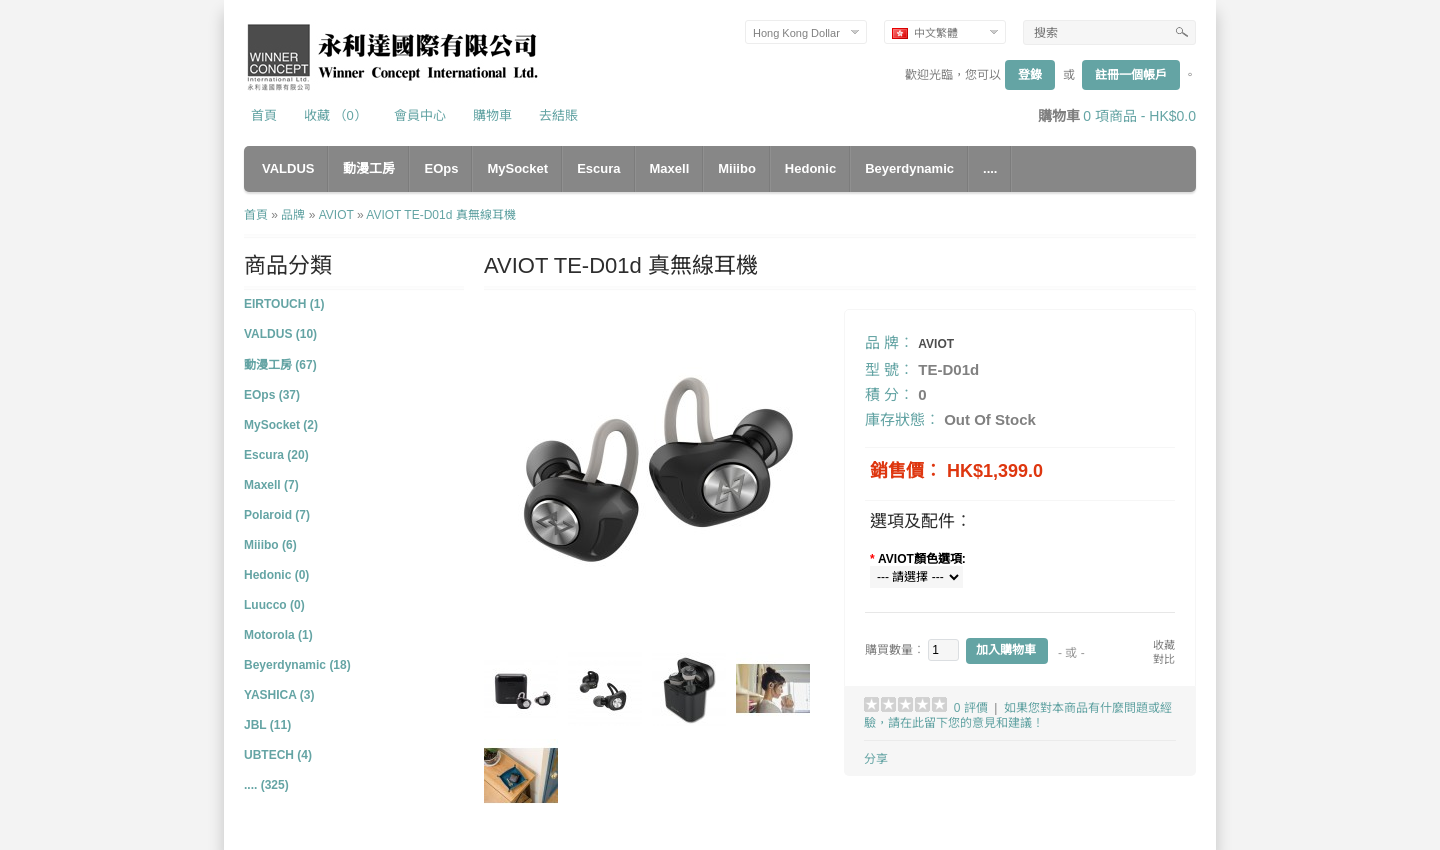  What do you see at coordinates (267, 725) in the screenshot?
I see `JBL (11)` at bounding box center [267, 725].